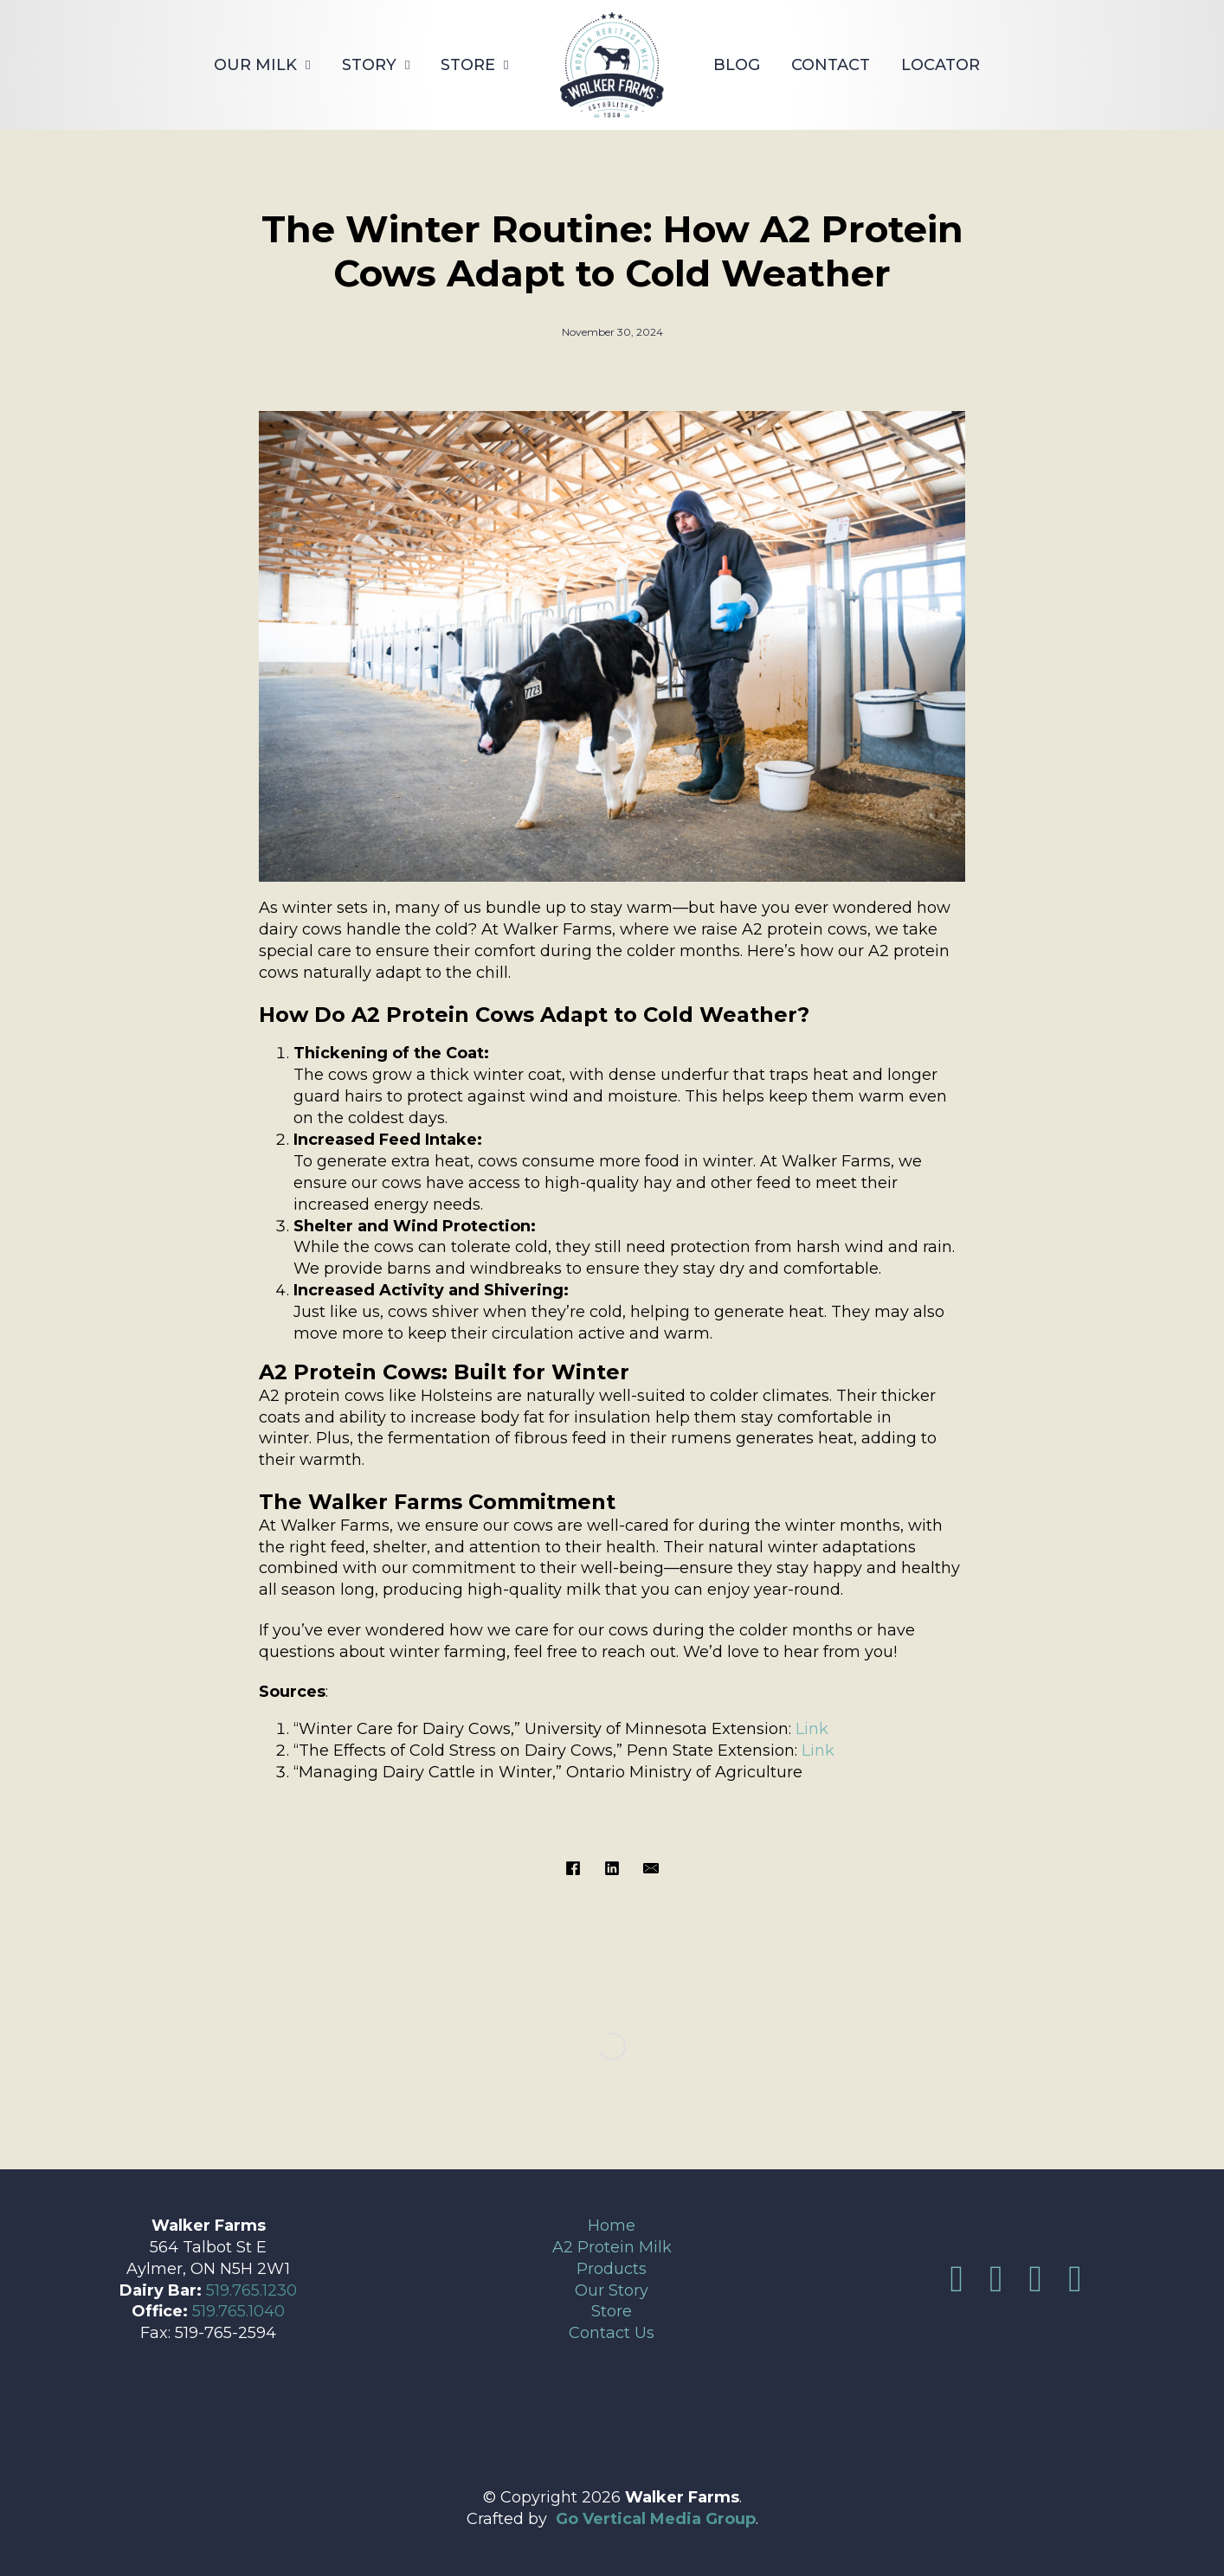 The height and width of the screenshot is (2576, 1224). I want to click on Products, so click(612, 2268).